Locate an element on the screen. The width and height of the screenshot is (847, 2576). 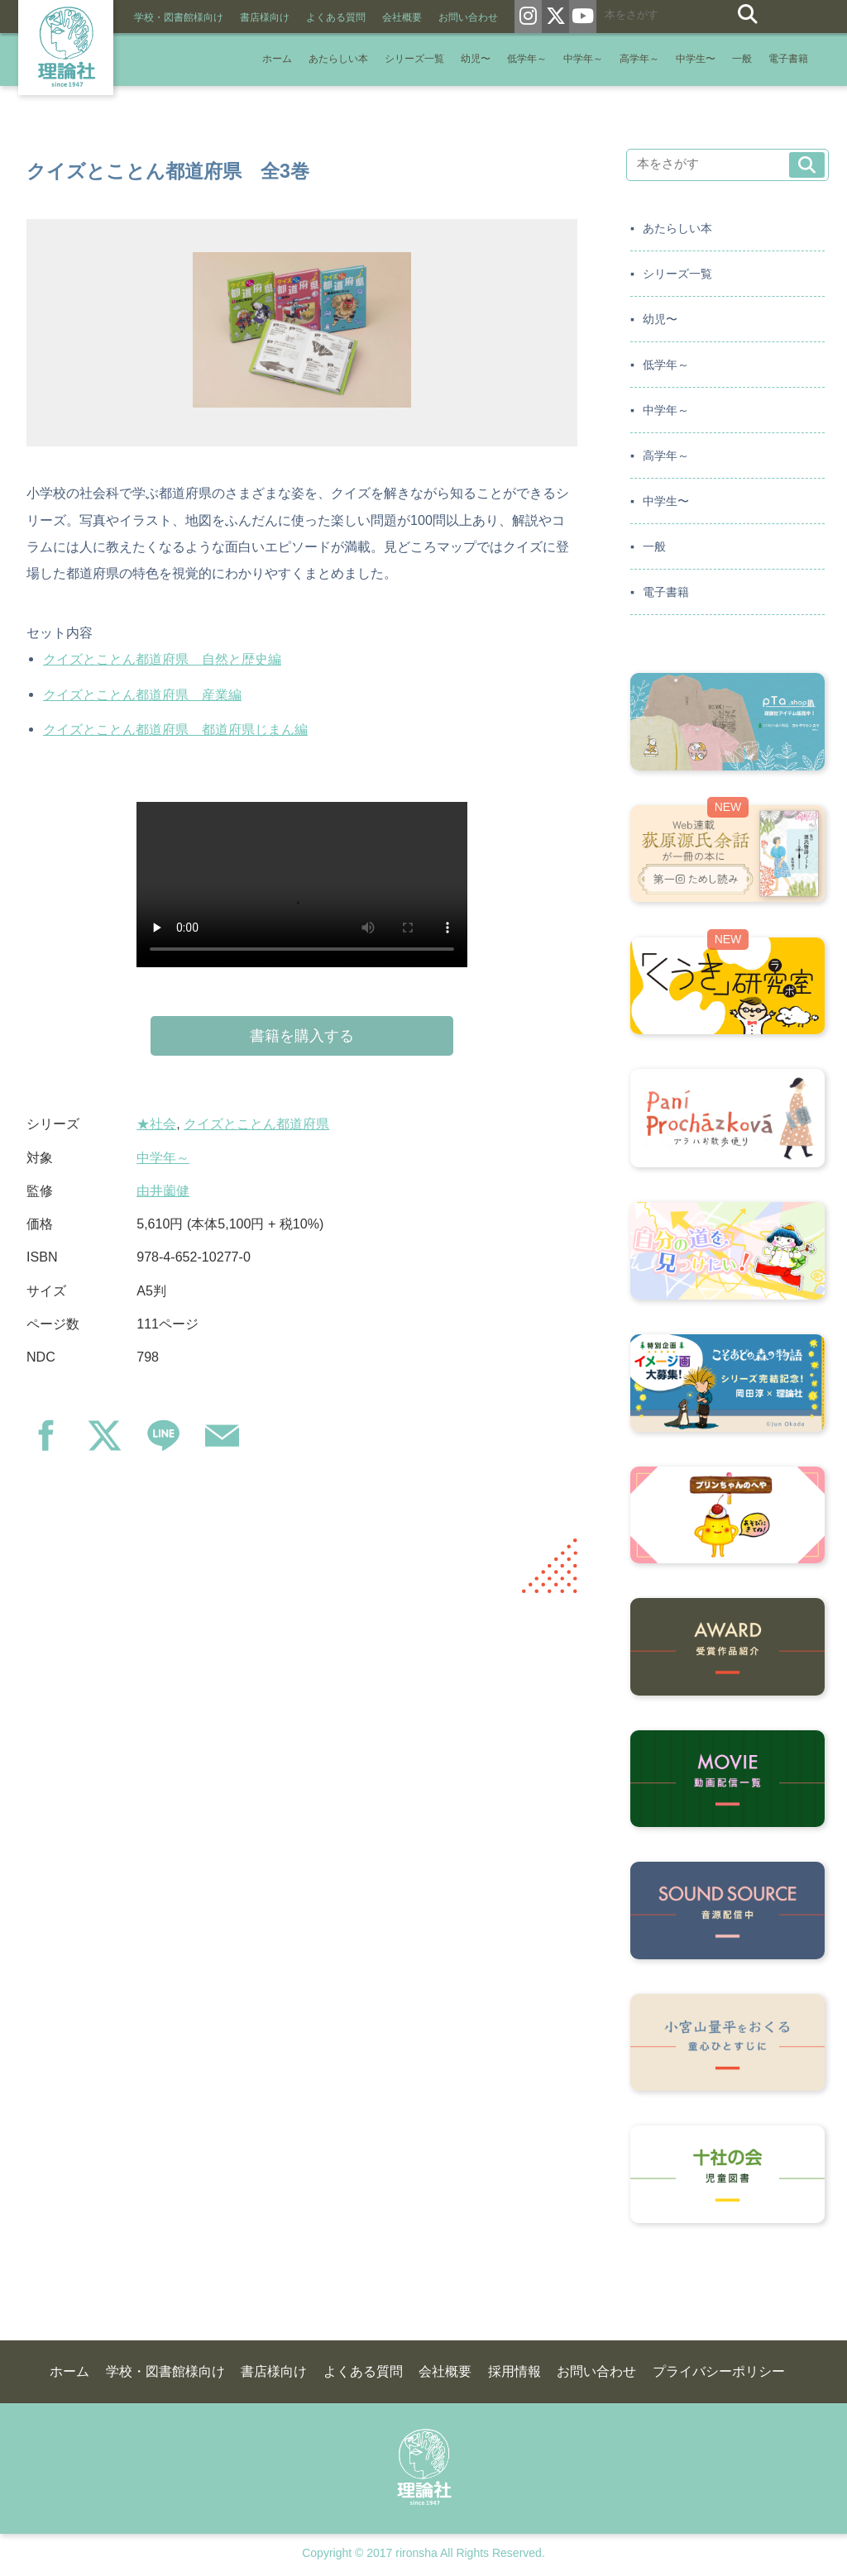
電子書籍 is located at coordinates (788, 59).